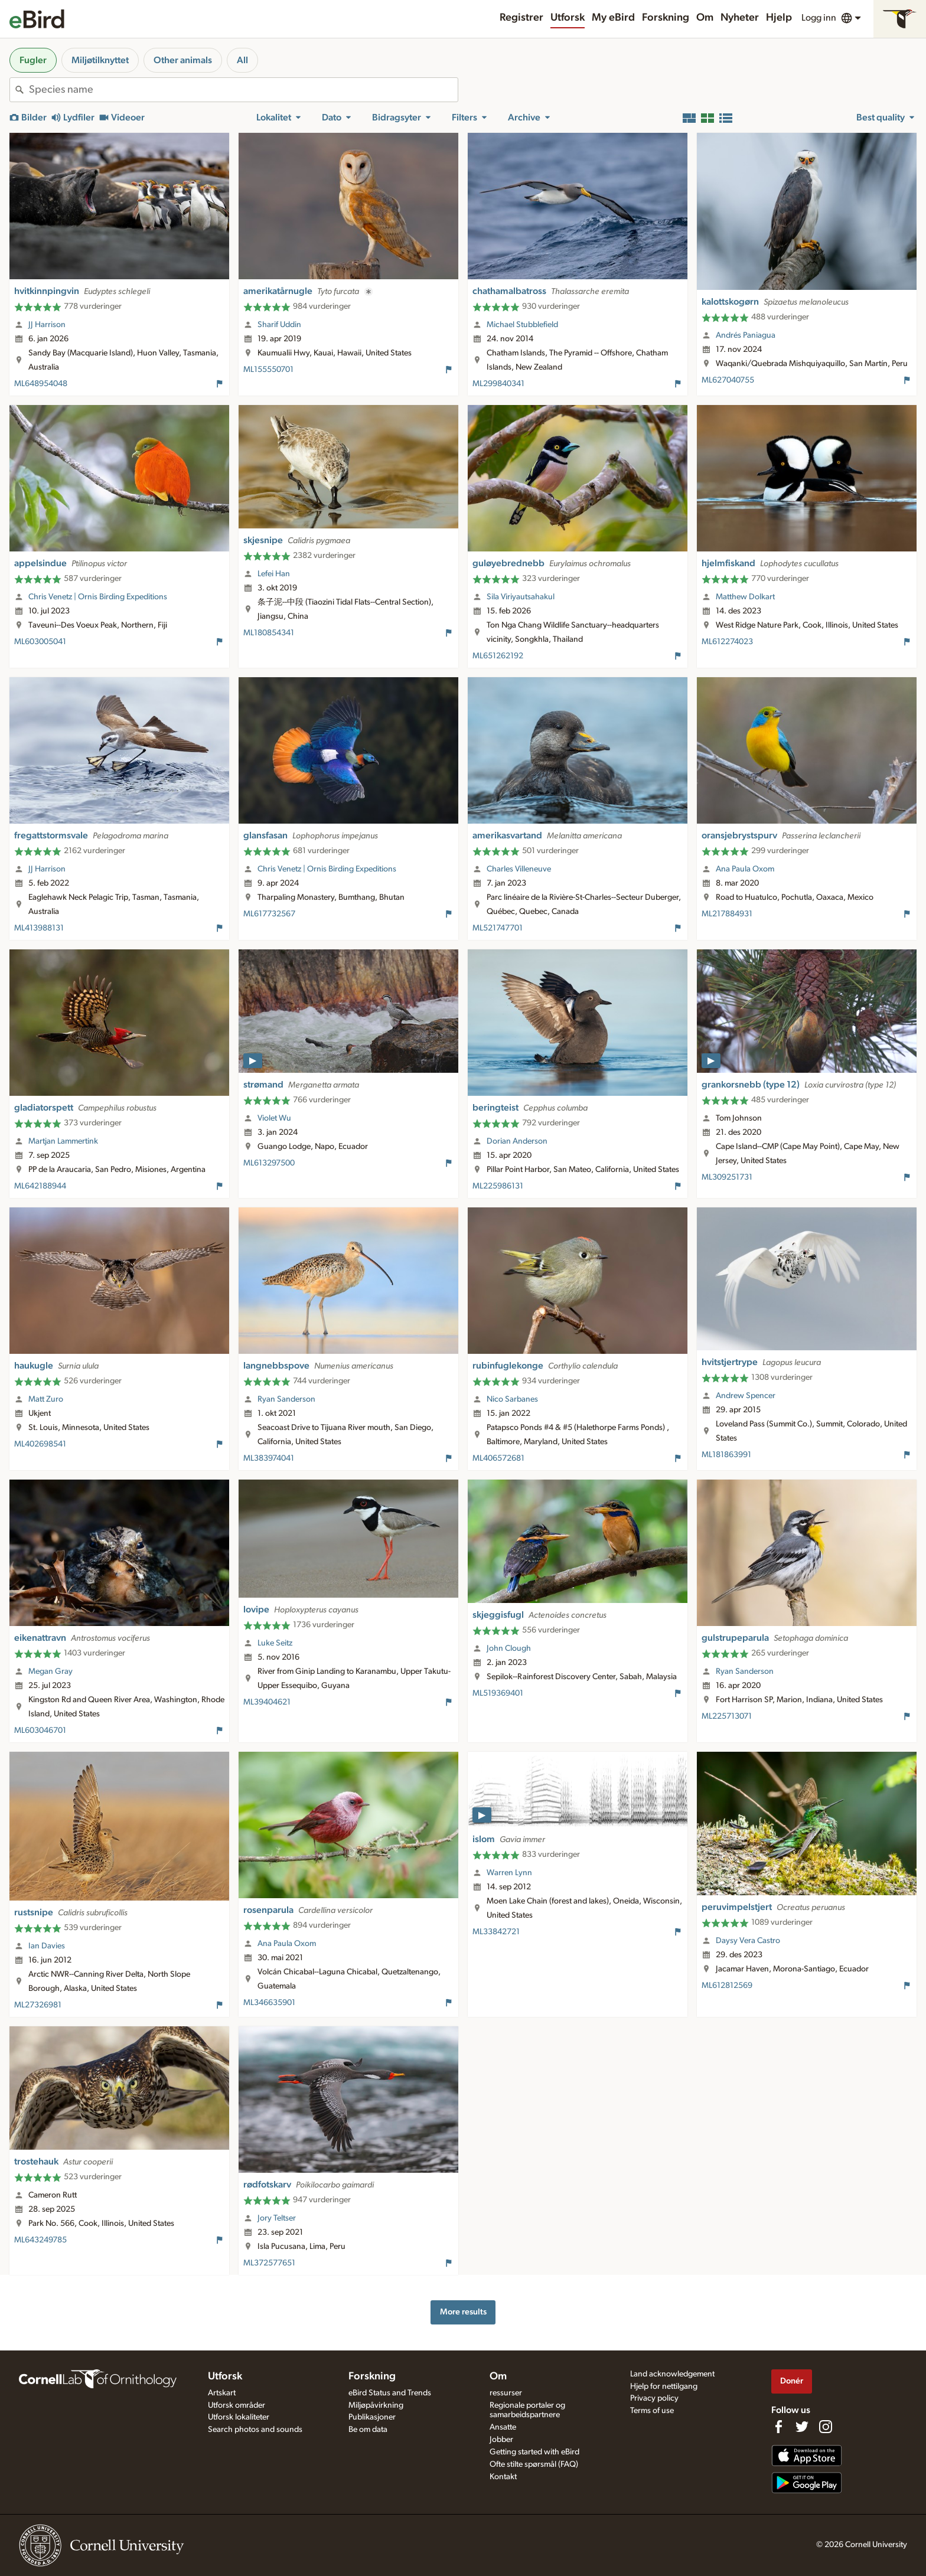 This screenshot has width=926, height=2576. I want to click on ML613297500, so click(269, 1163).